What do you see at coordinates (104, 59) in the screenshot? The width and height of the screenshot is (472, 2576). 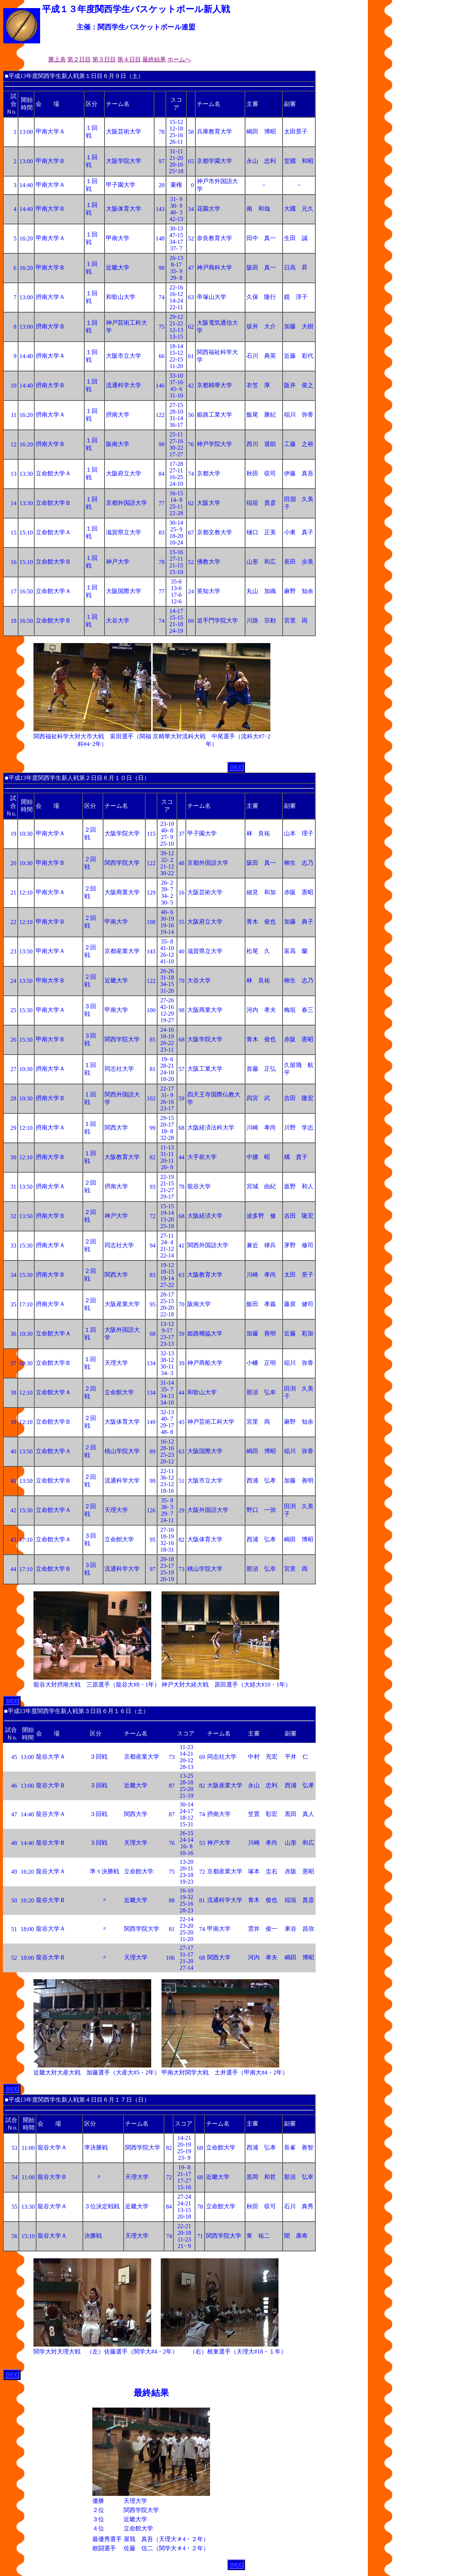 I see `第３日目` at bounding box center [104, 59].